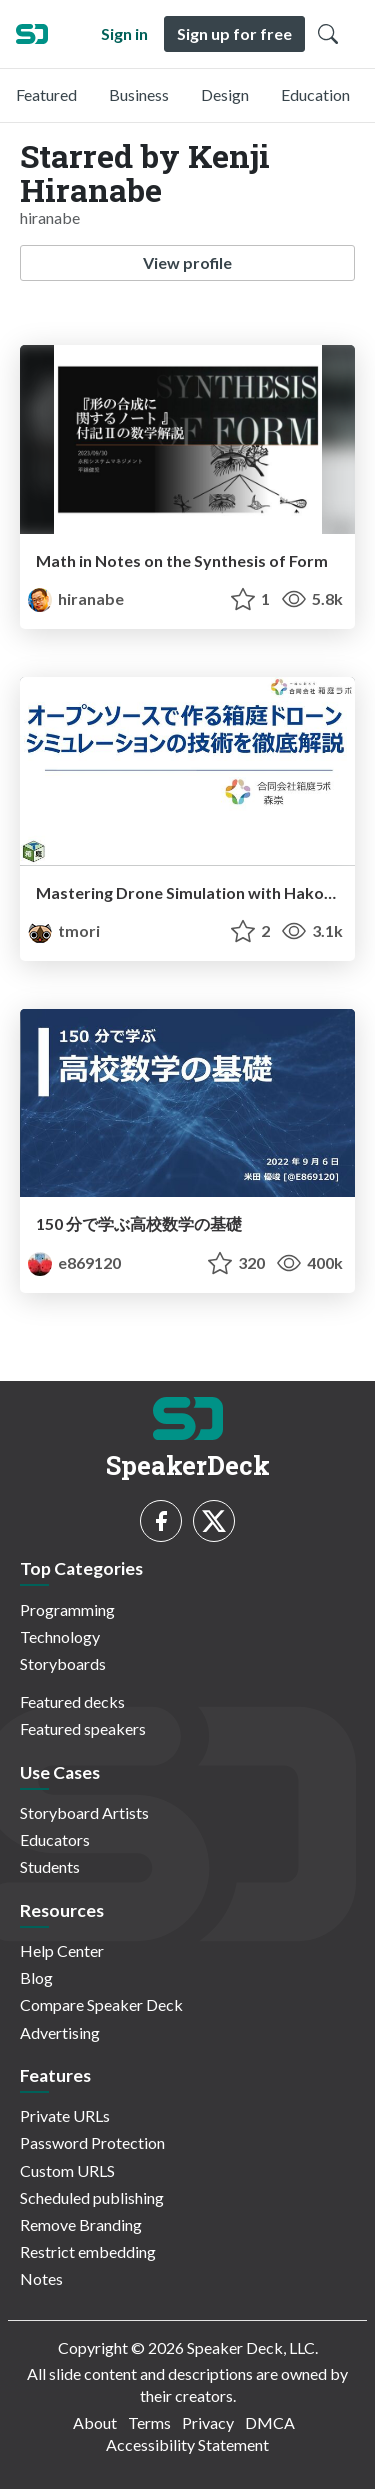 Image resolution: width=375 pixels, height=2489 pixels. I want to click on Terms, so click(149, 2422).